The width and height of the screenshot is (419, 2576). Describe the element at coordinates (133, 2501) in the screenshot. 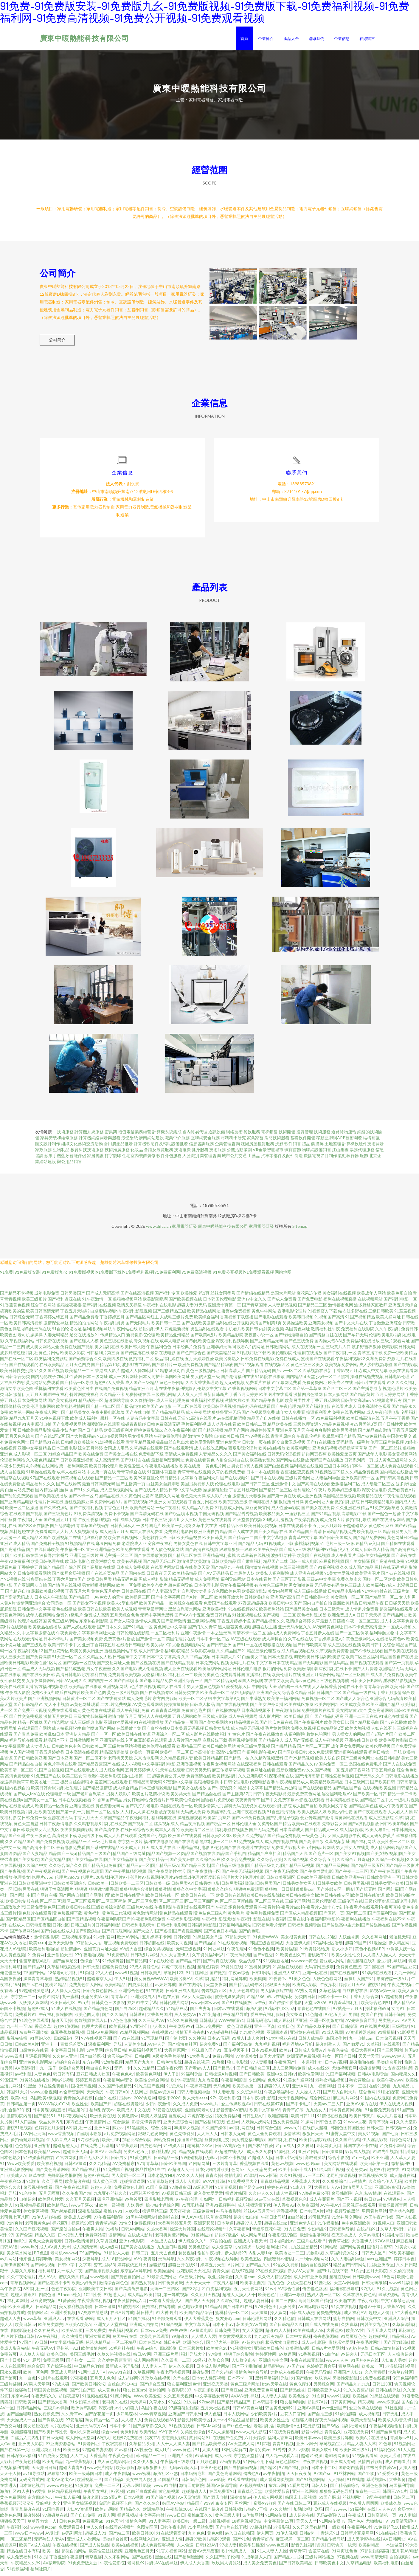

I see `日本A视频` at that location.